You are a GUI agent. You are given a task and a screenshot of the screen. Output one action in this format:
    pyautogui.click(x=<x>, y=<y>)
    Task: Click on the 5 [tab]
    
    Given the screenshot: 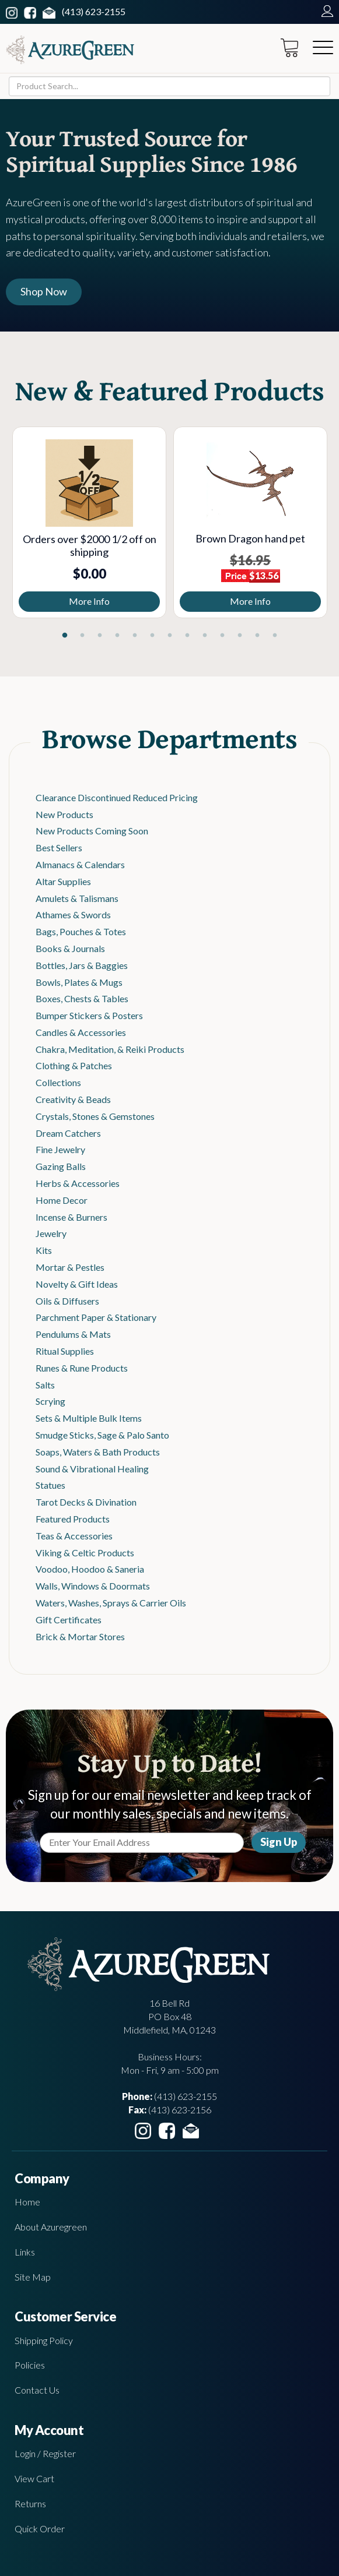 What is the action you would take?
    pyautogui.click(x=135, y=636)
    